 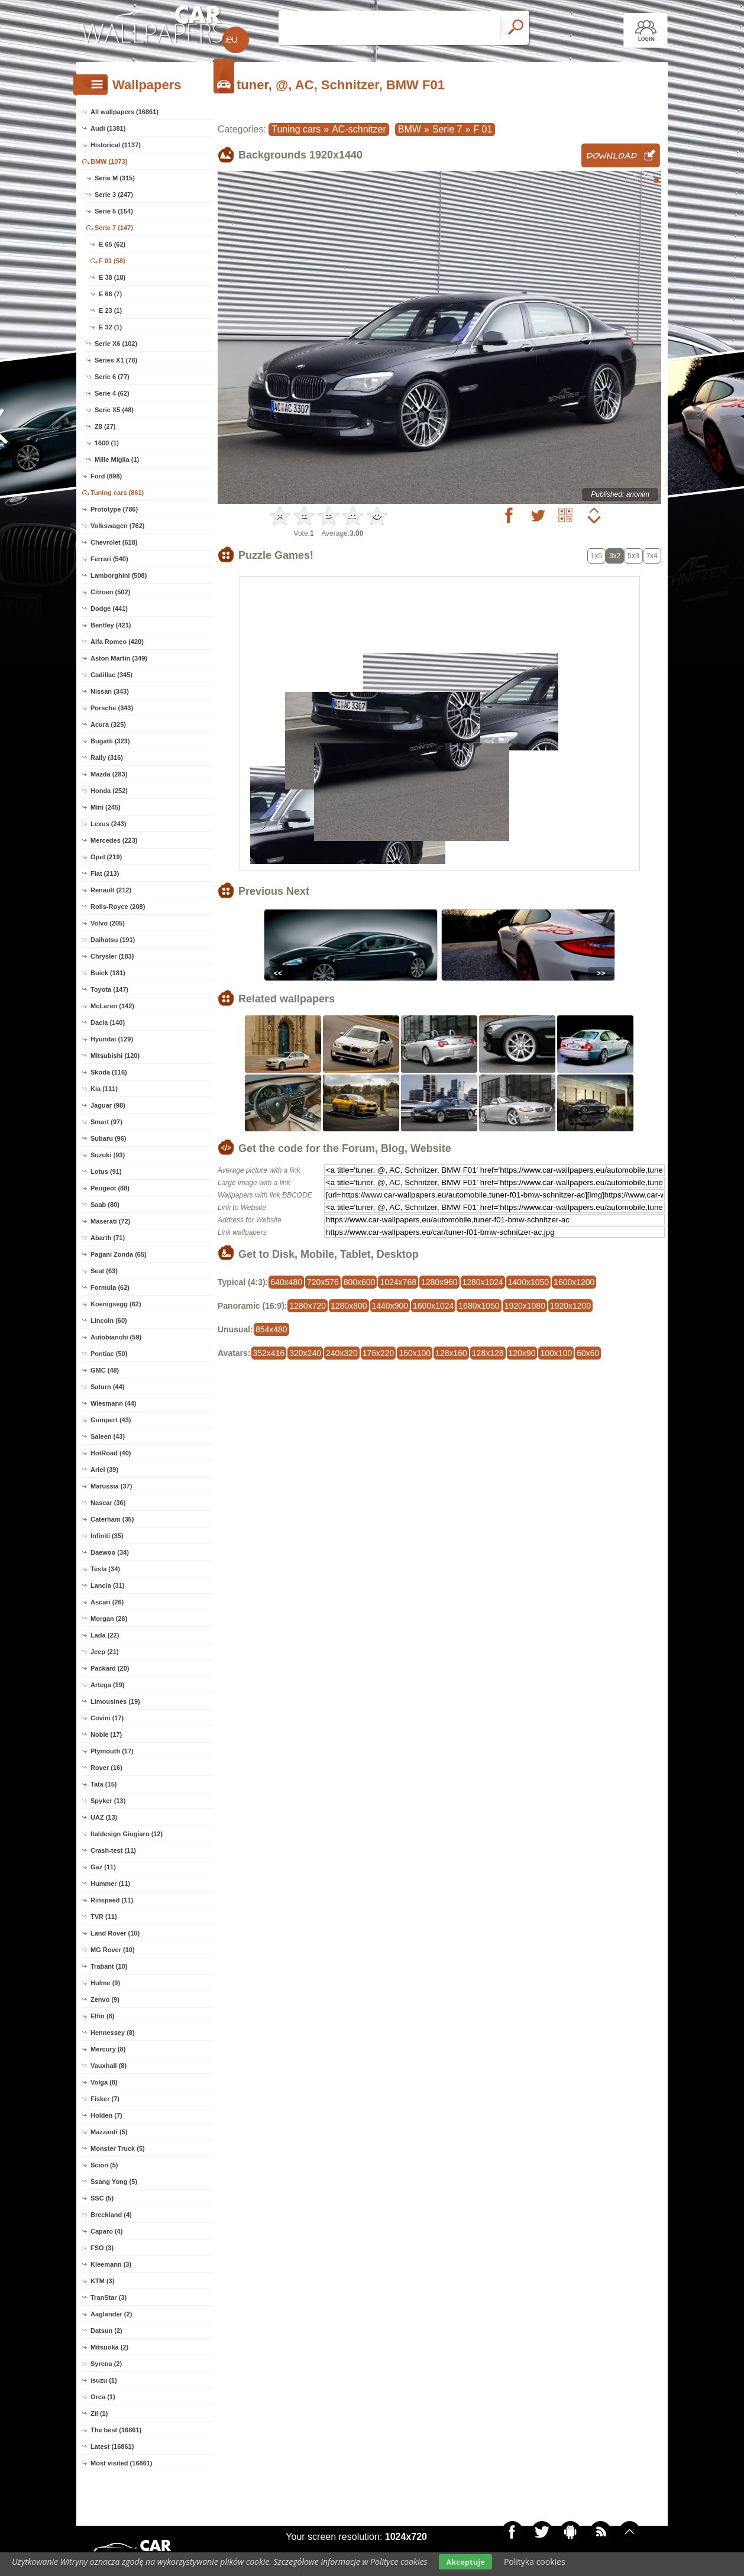 What do you see at coordinates (103, 1817) in the screenshot?
I see `UAZ (13)` at bounding box center [103, 1817].